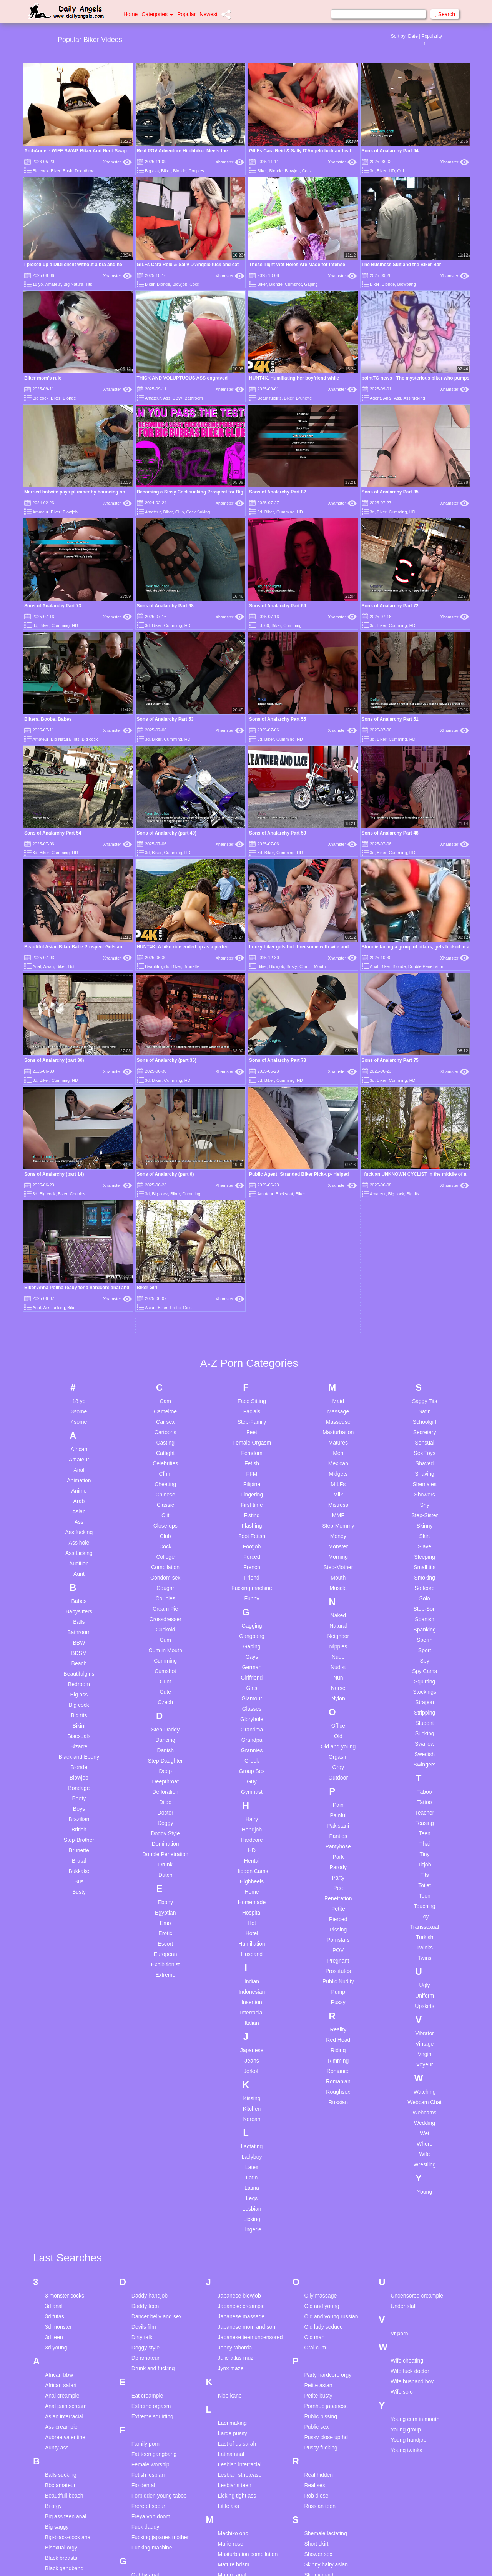  Describe the element at coordinates (252, 1496) in the screenshot. I see `Hairy` at that location.